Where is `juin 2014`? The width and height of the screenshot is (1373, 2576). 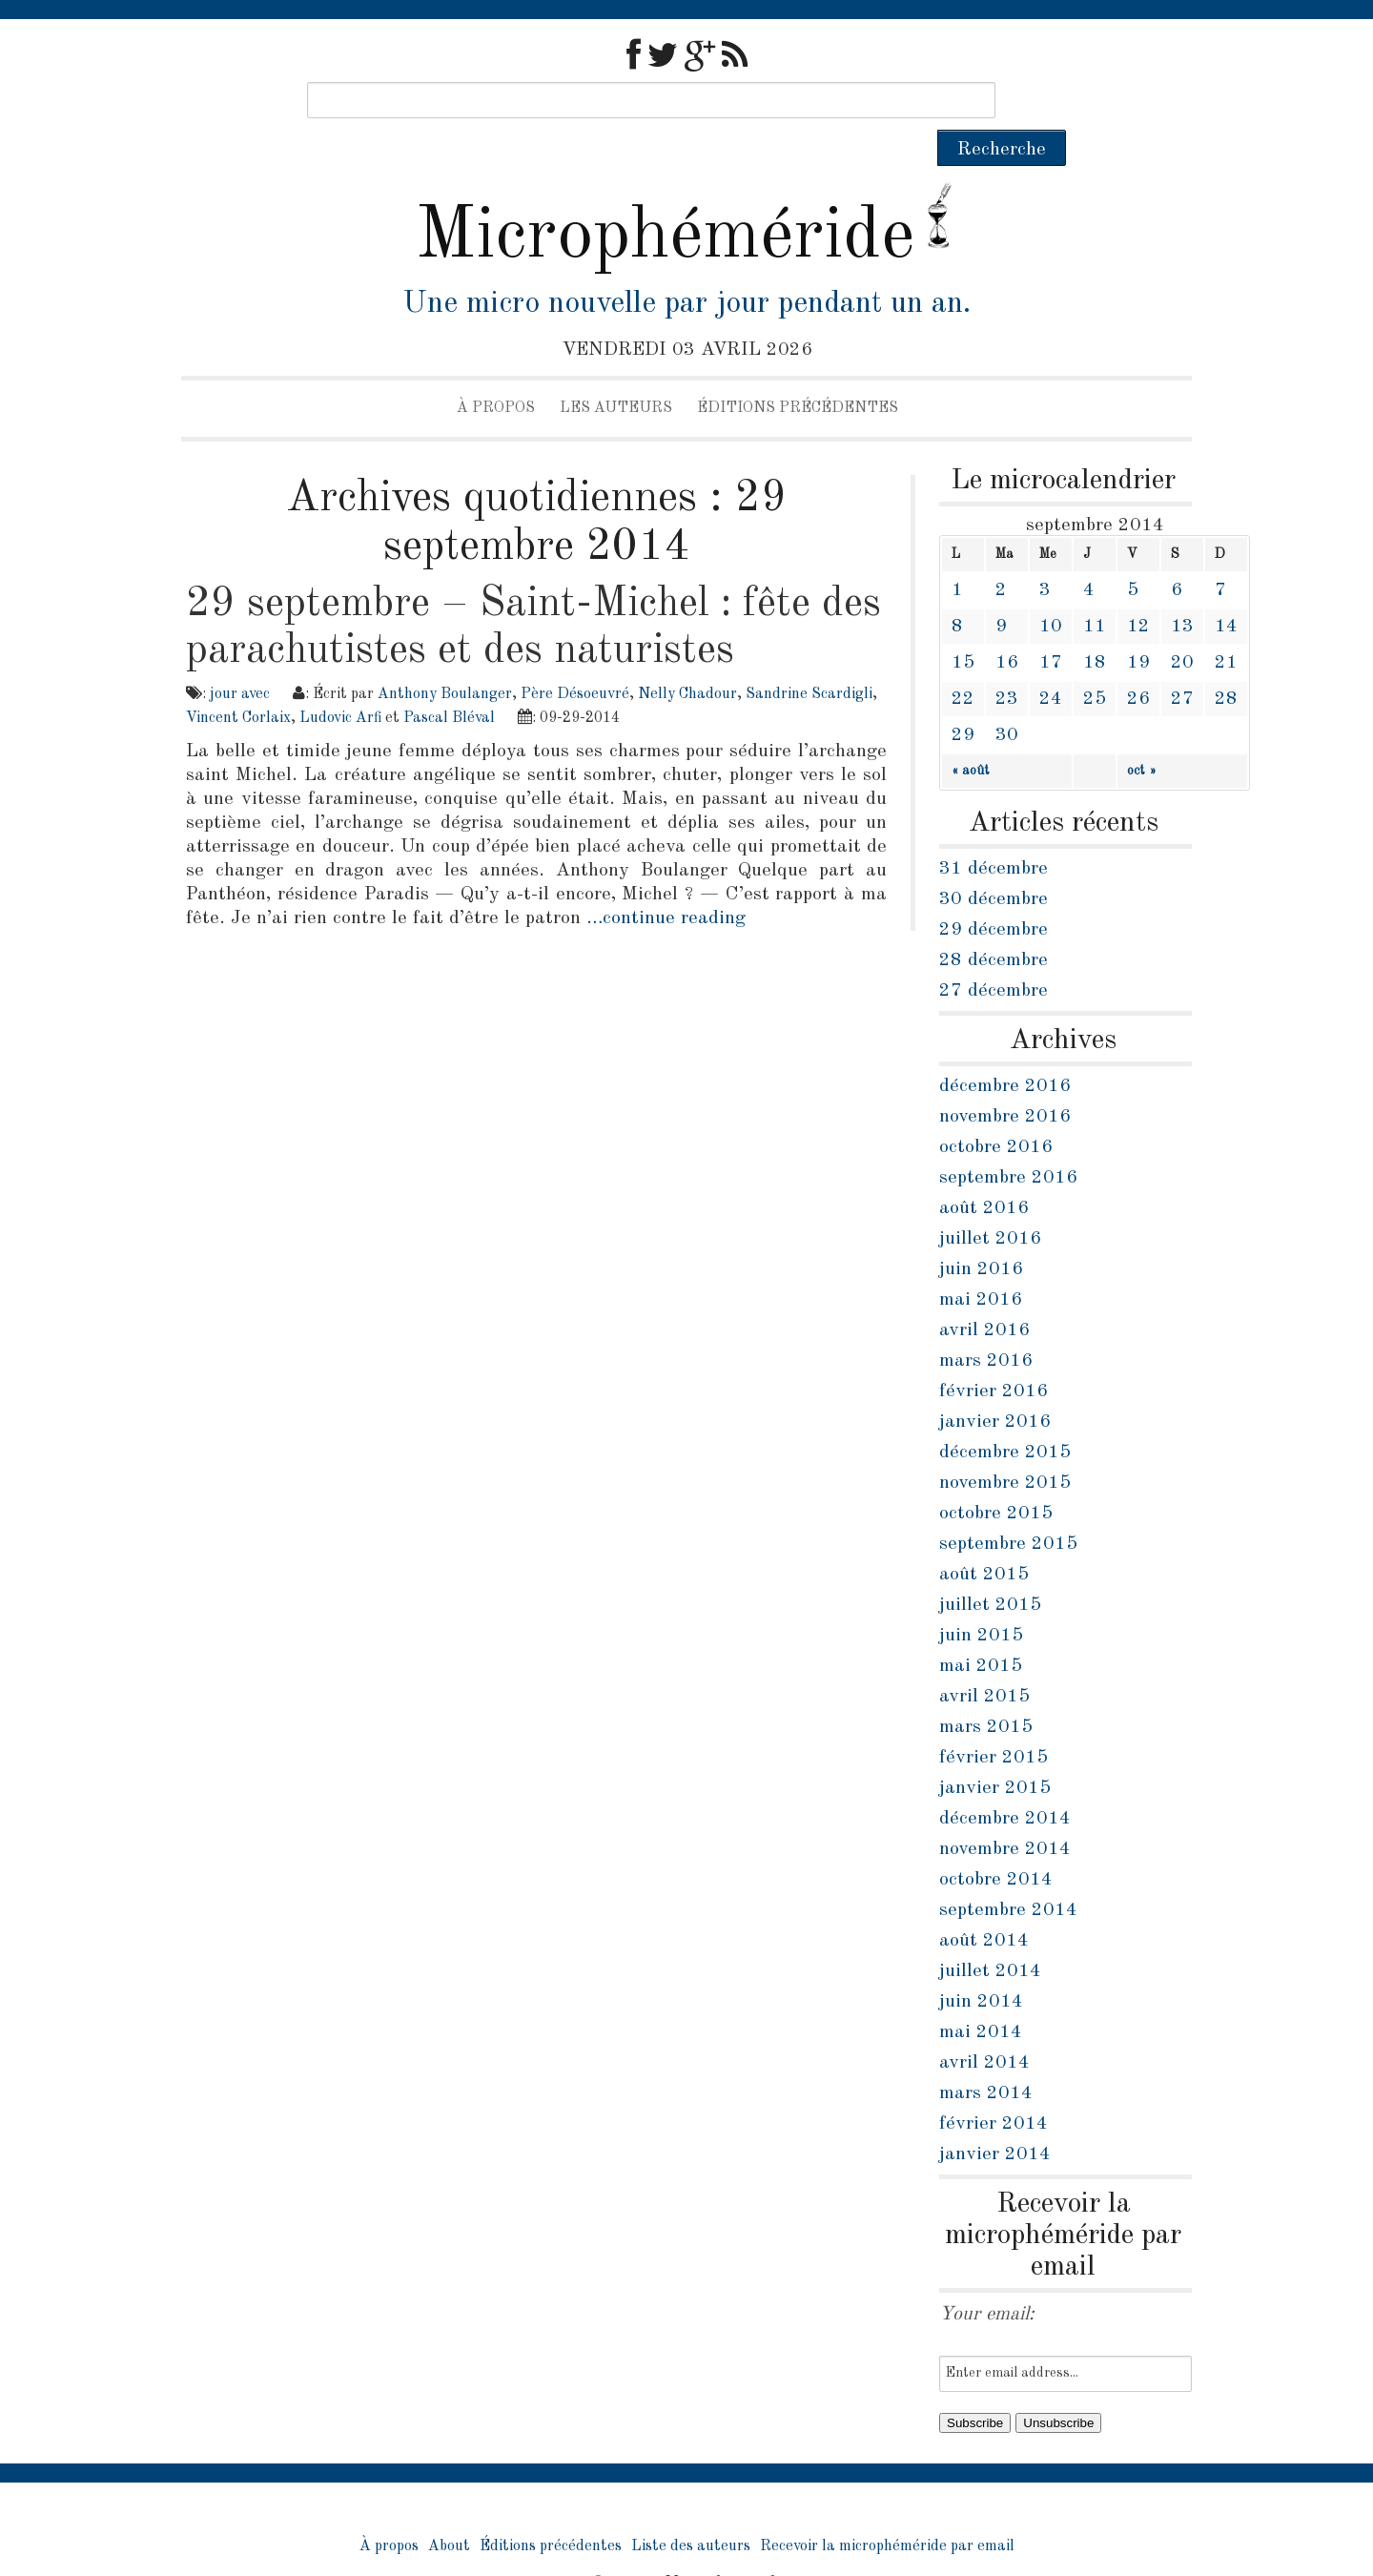
juin 2014 is located at coordinates (981, 1965).